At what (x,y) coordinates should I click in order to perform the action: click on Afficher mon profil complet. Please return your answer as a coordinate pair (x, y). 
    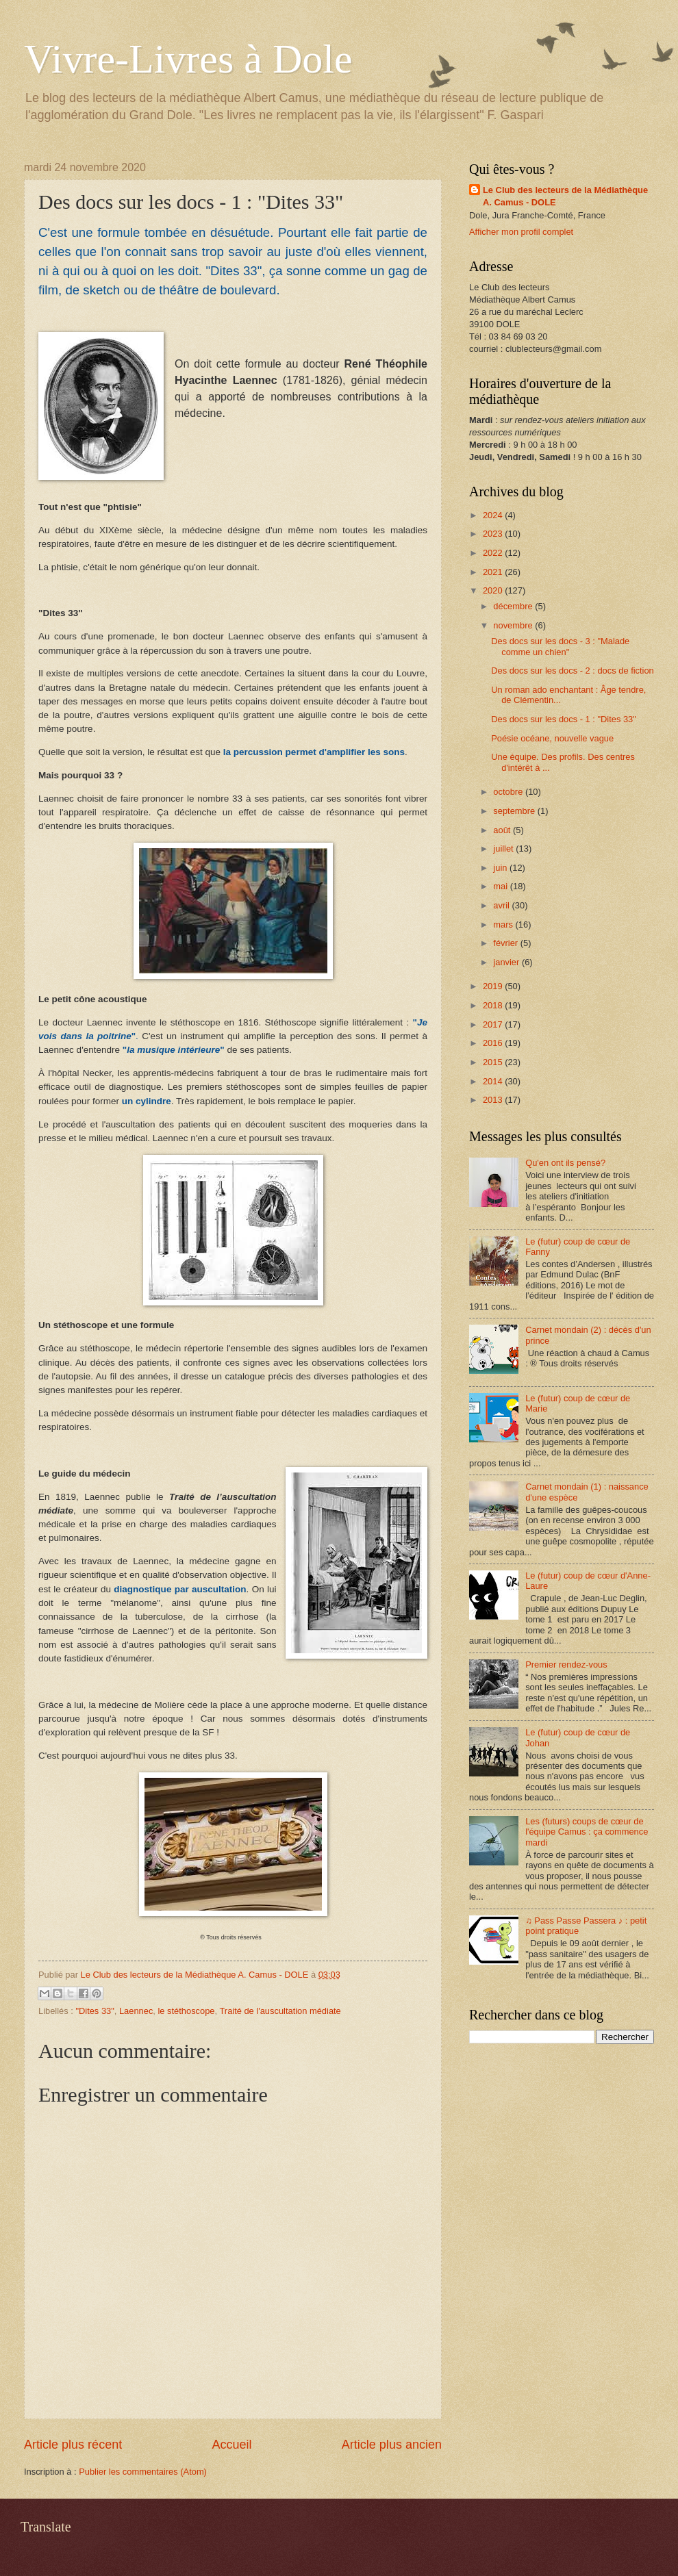
    Looking at the image, I should click on (521, 232).